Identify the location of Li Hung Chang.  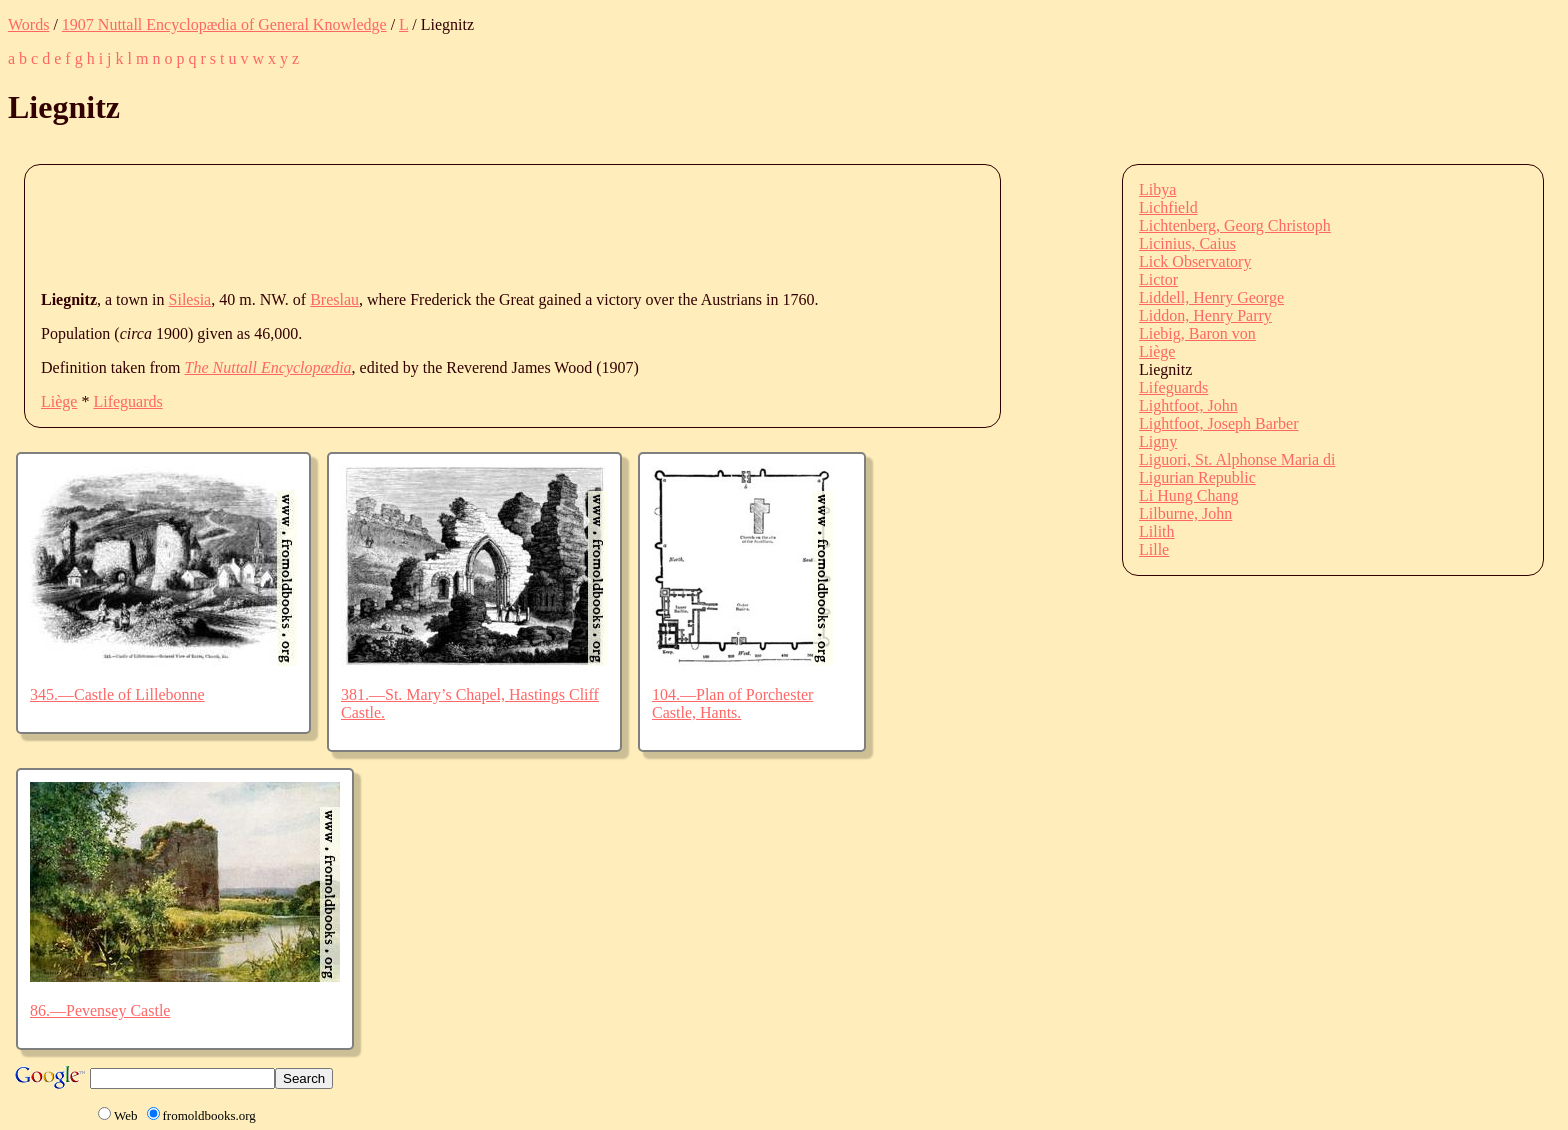
(1189, 495).